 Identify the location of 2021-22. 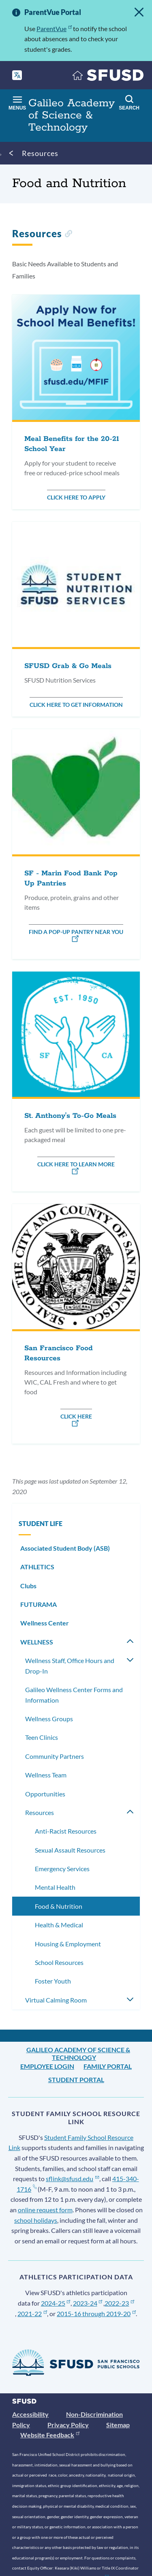
(32, 2313).